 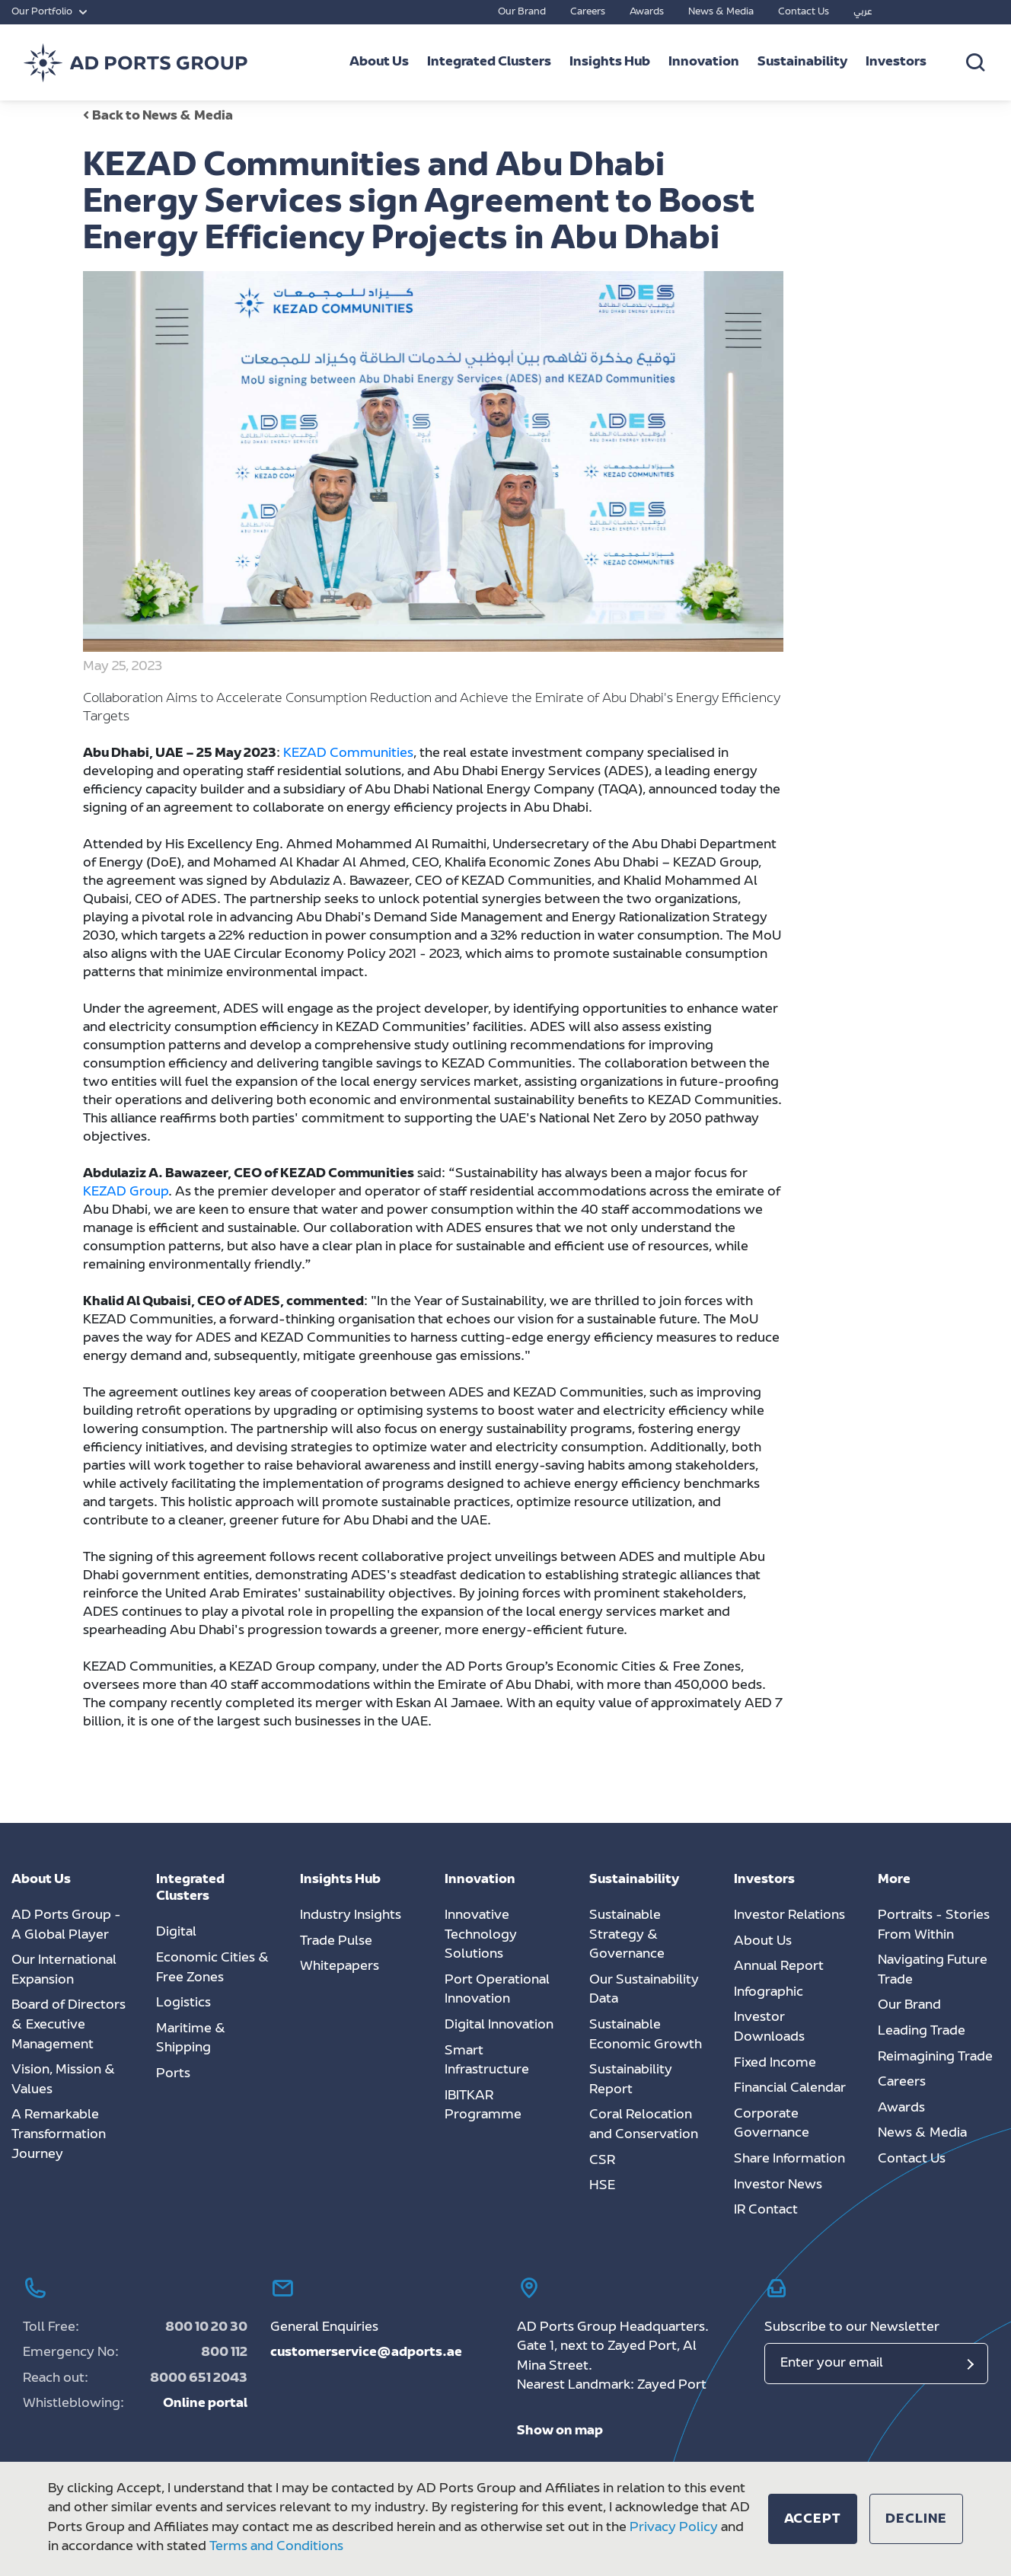 What do you see at coordinates (778, 2185) in the screenshot?
I see `Investor News` at bounding box center [778, 2185].